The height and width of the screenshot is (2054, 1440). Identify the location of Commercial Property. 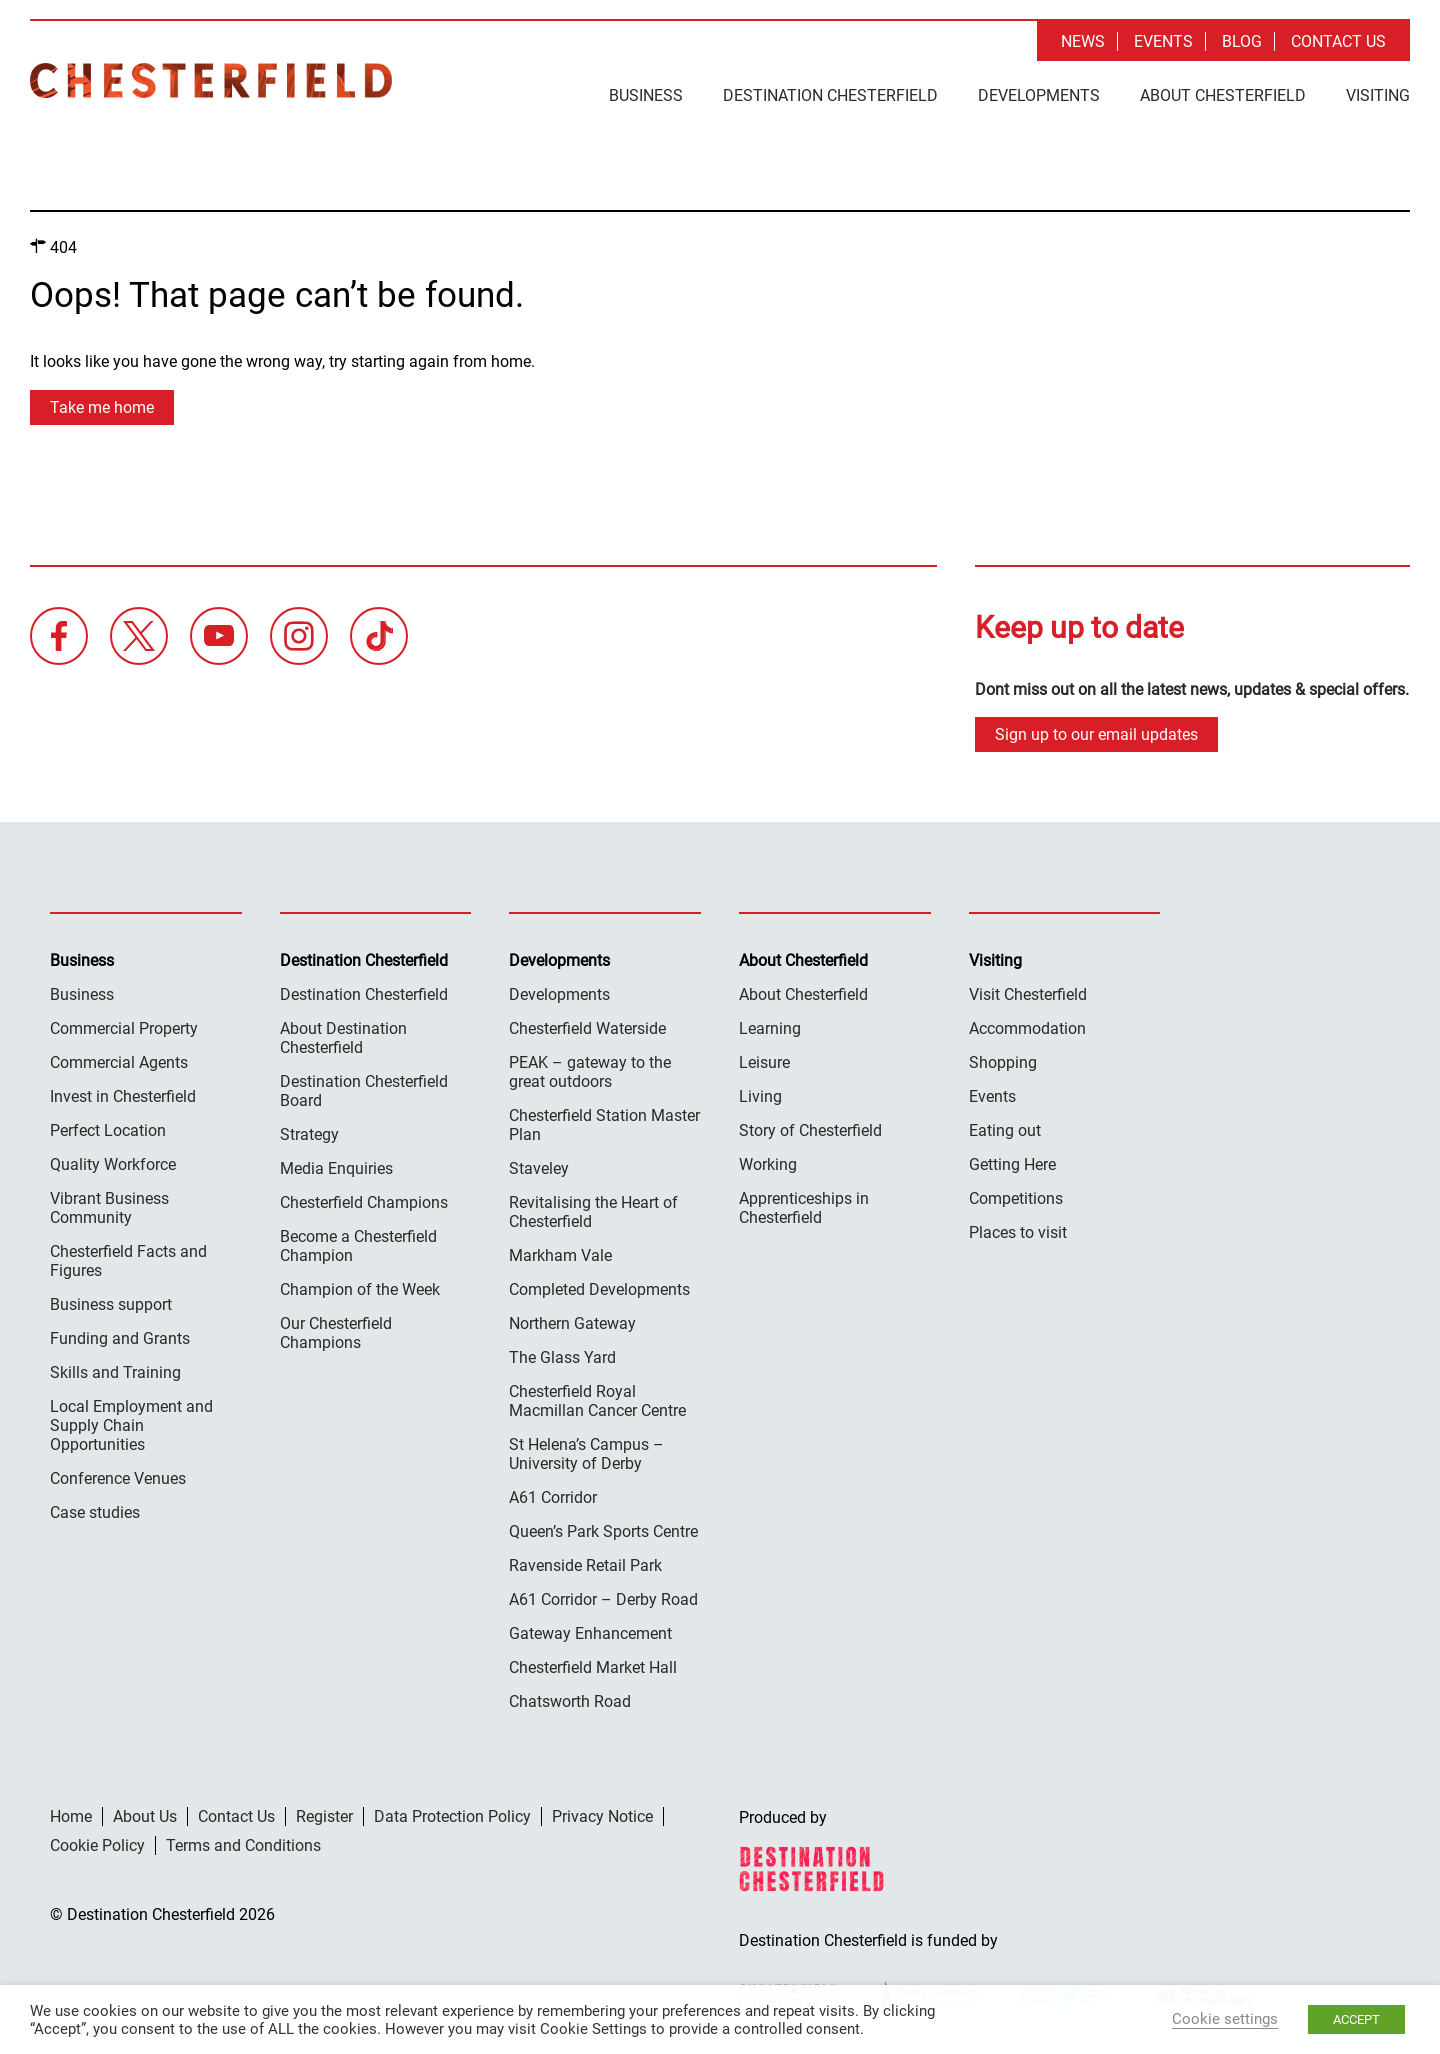
(124, 1028).